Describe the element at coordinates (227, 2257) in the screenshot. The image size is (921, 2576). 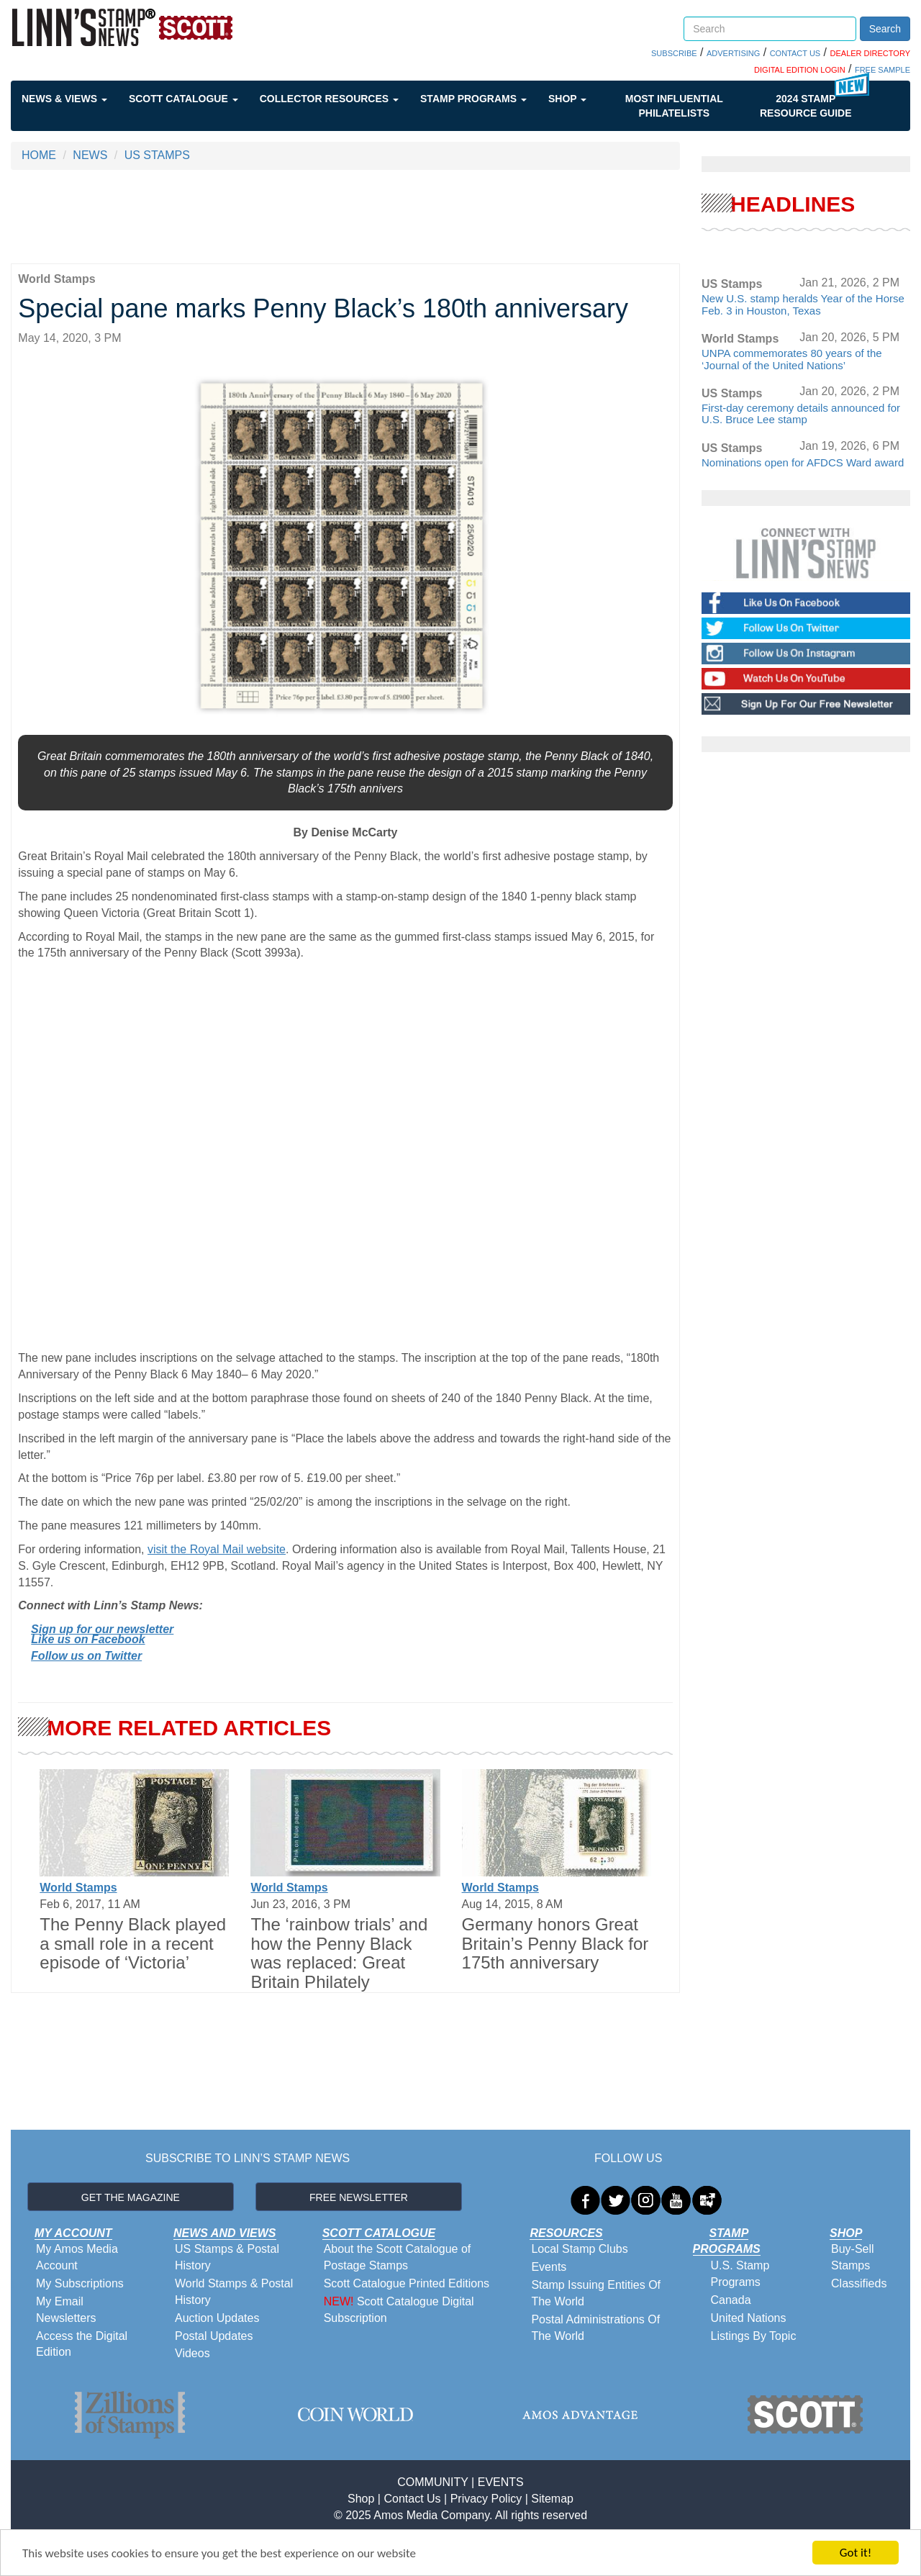
I see `US Stamps & Postal History` at that location.